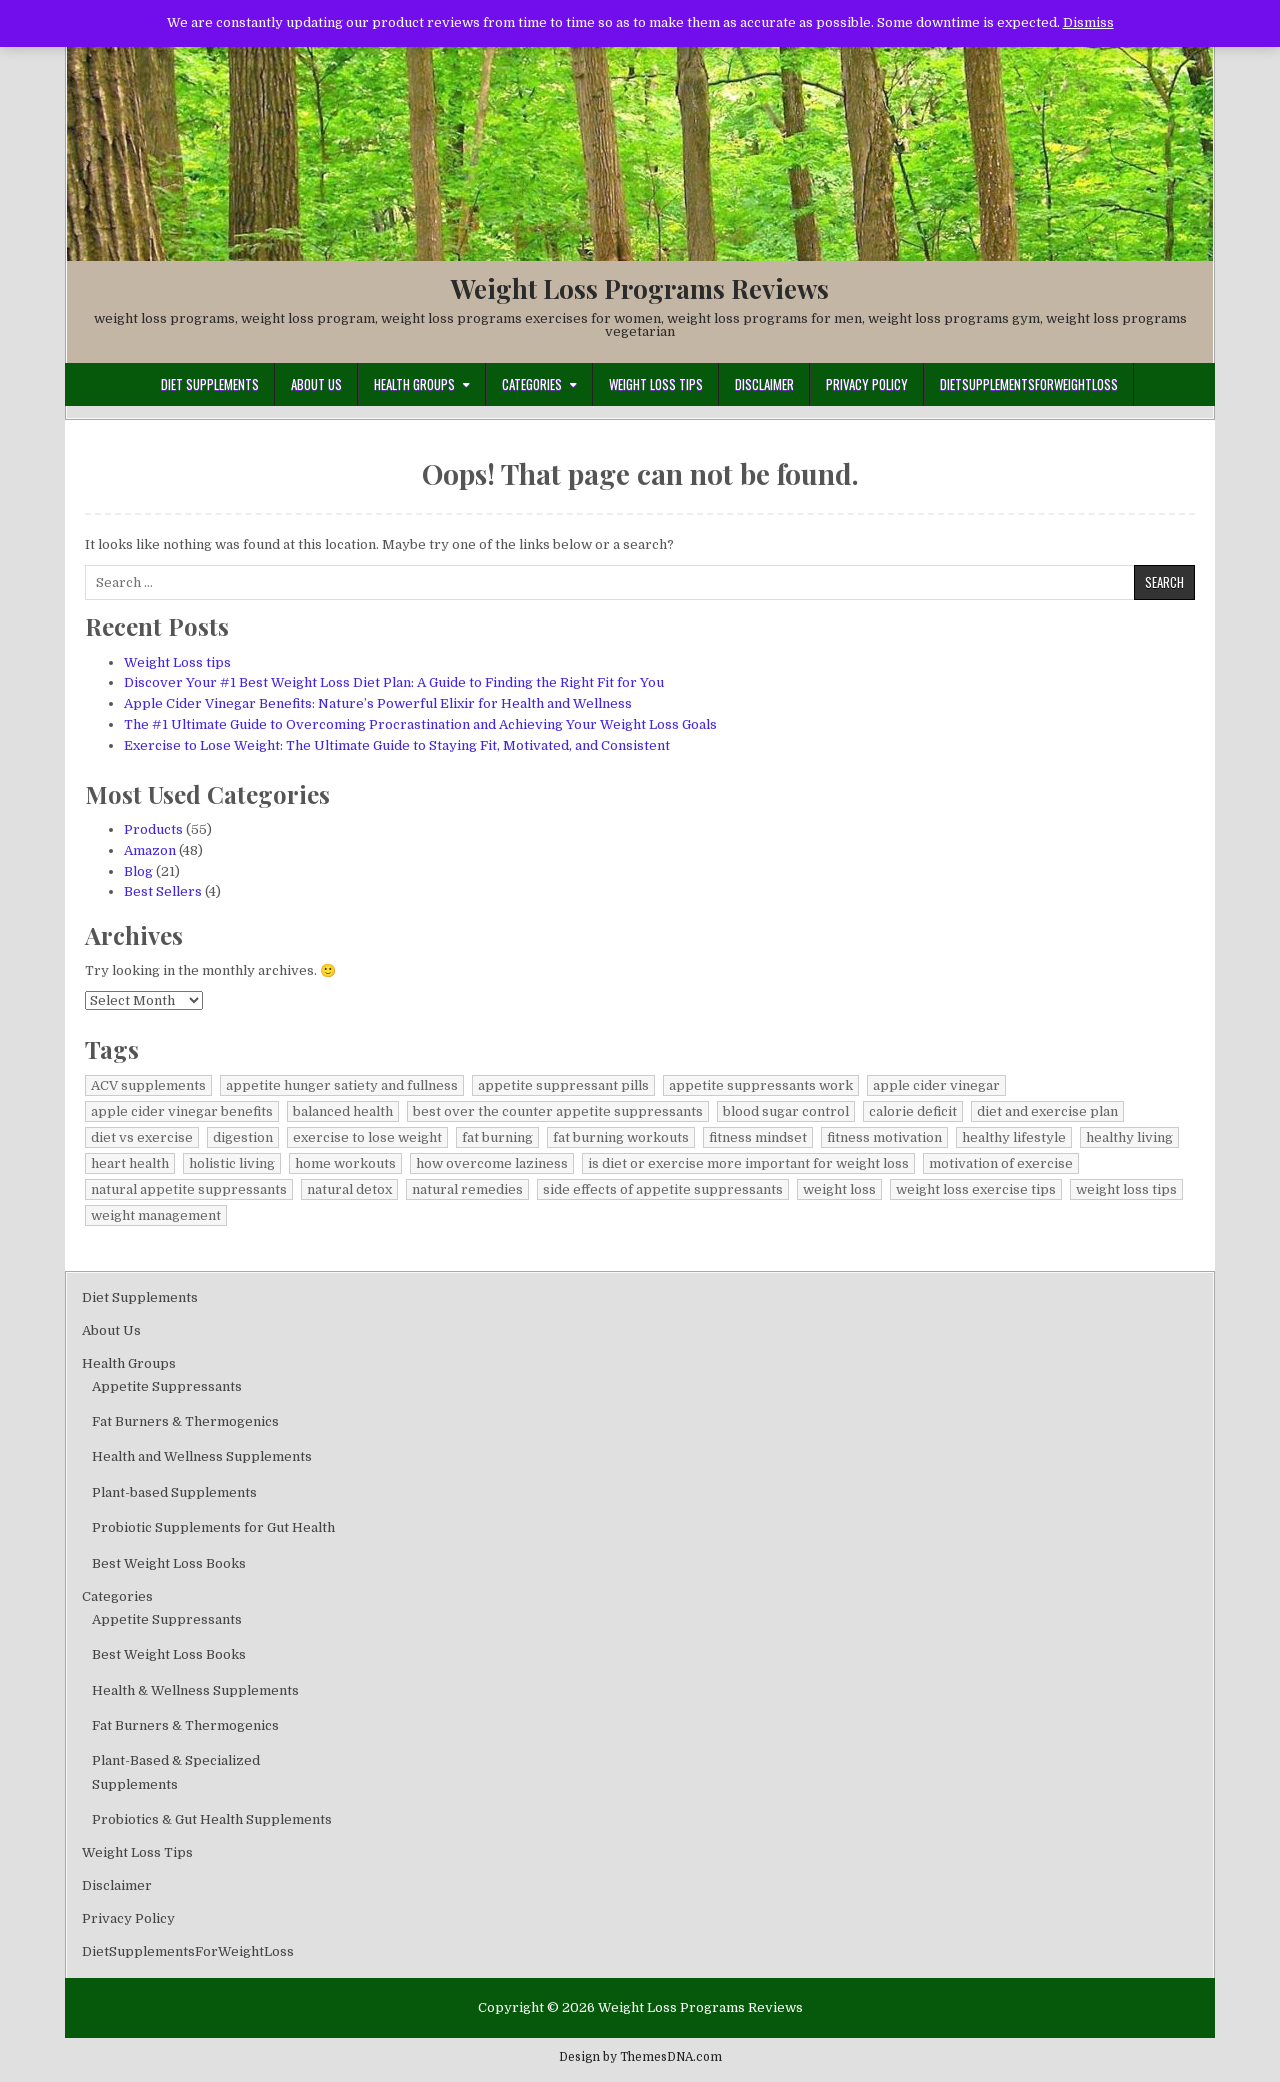  I want to click on apple cider vinegar benefits [apple cider vinegar benefits (1 item)], so click(182, 1111).